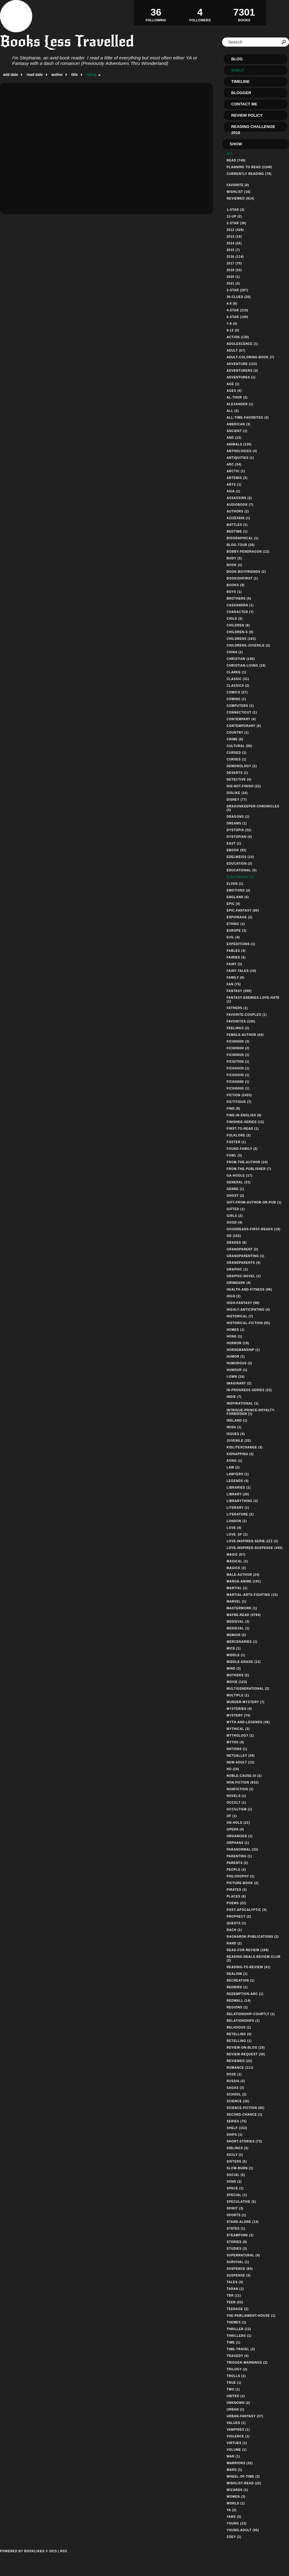 This screenshot has width=289, height=2576. I want to click on survival (1), so click(238, 2262).